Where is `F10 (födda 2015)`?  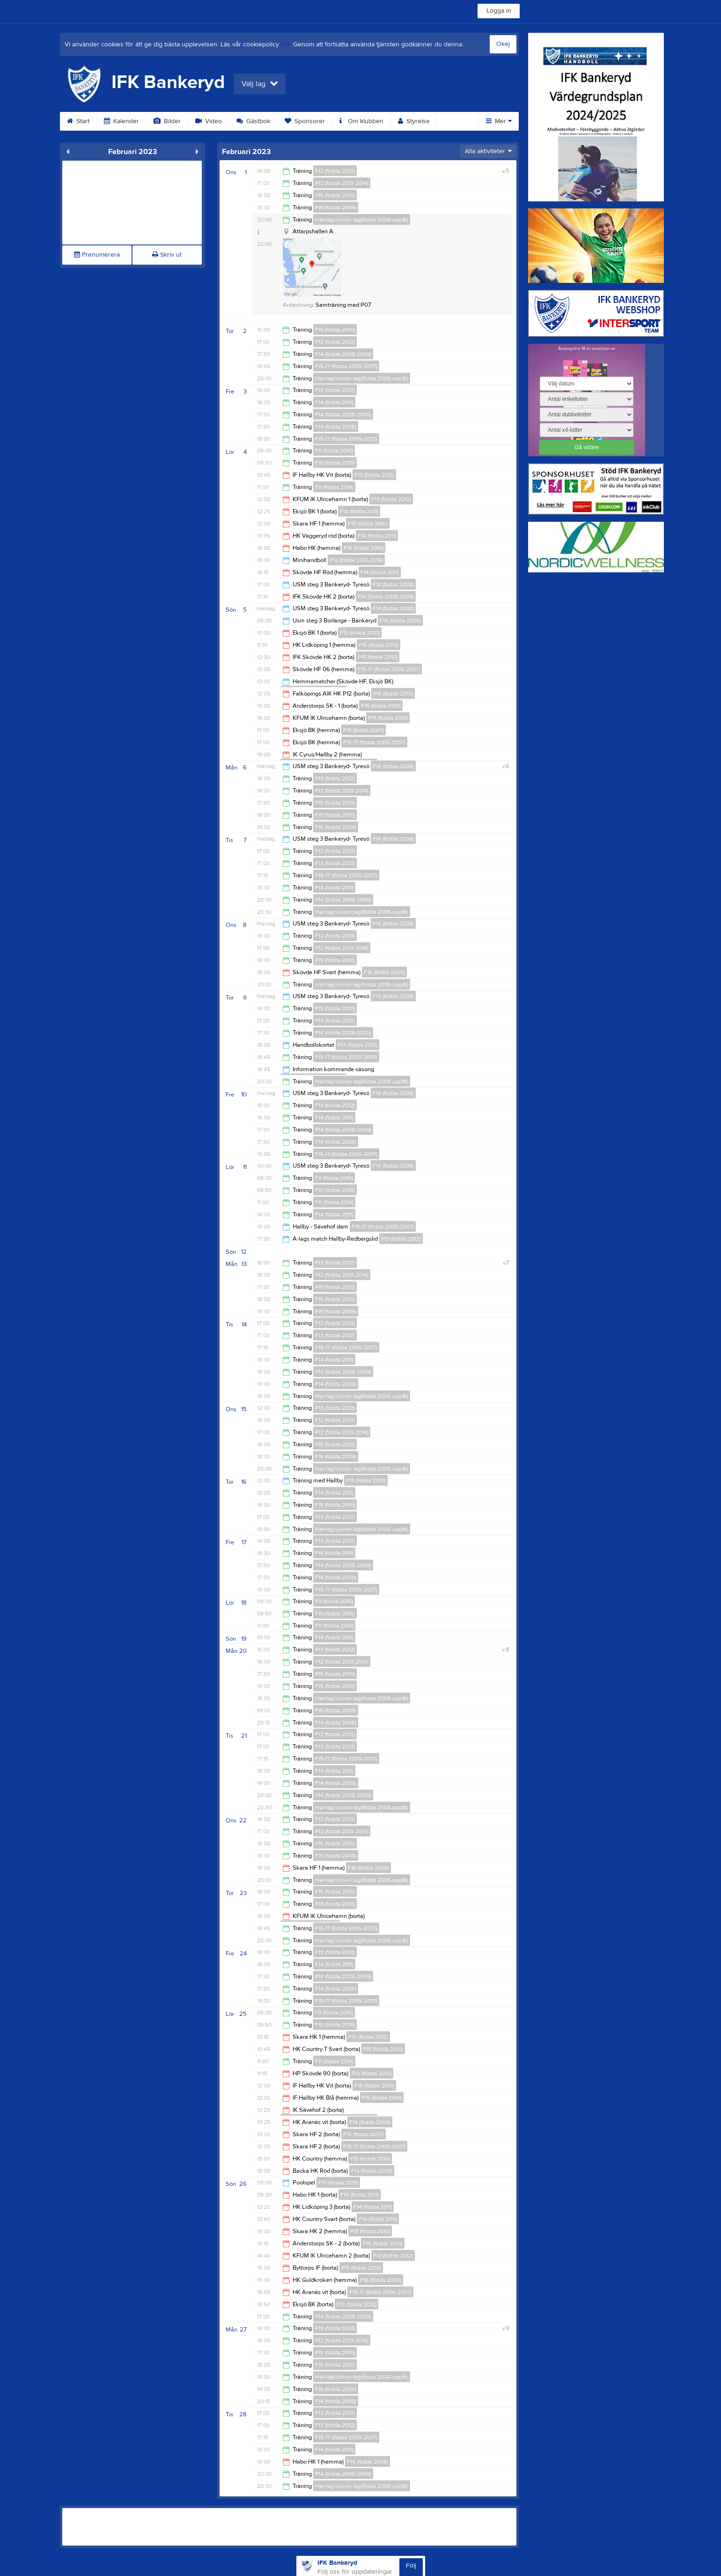
F10 (födda 2015) is located at coordinates (335, 462).